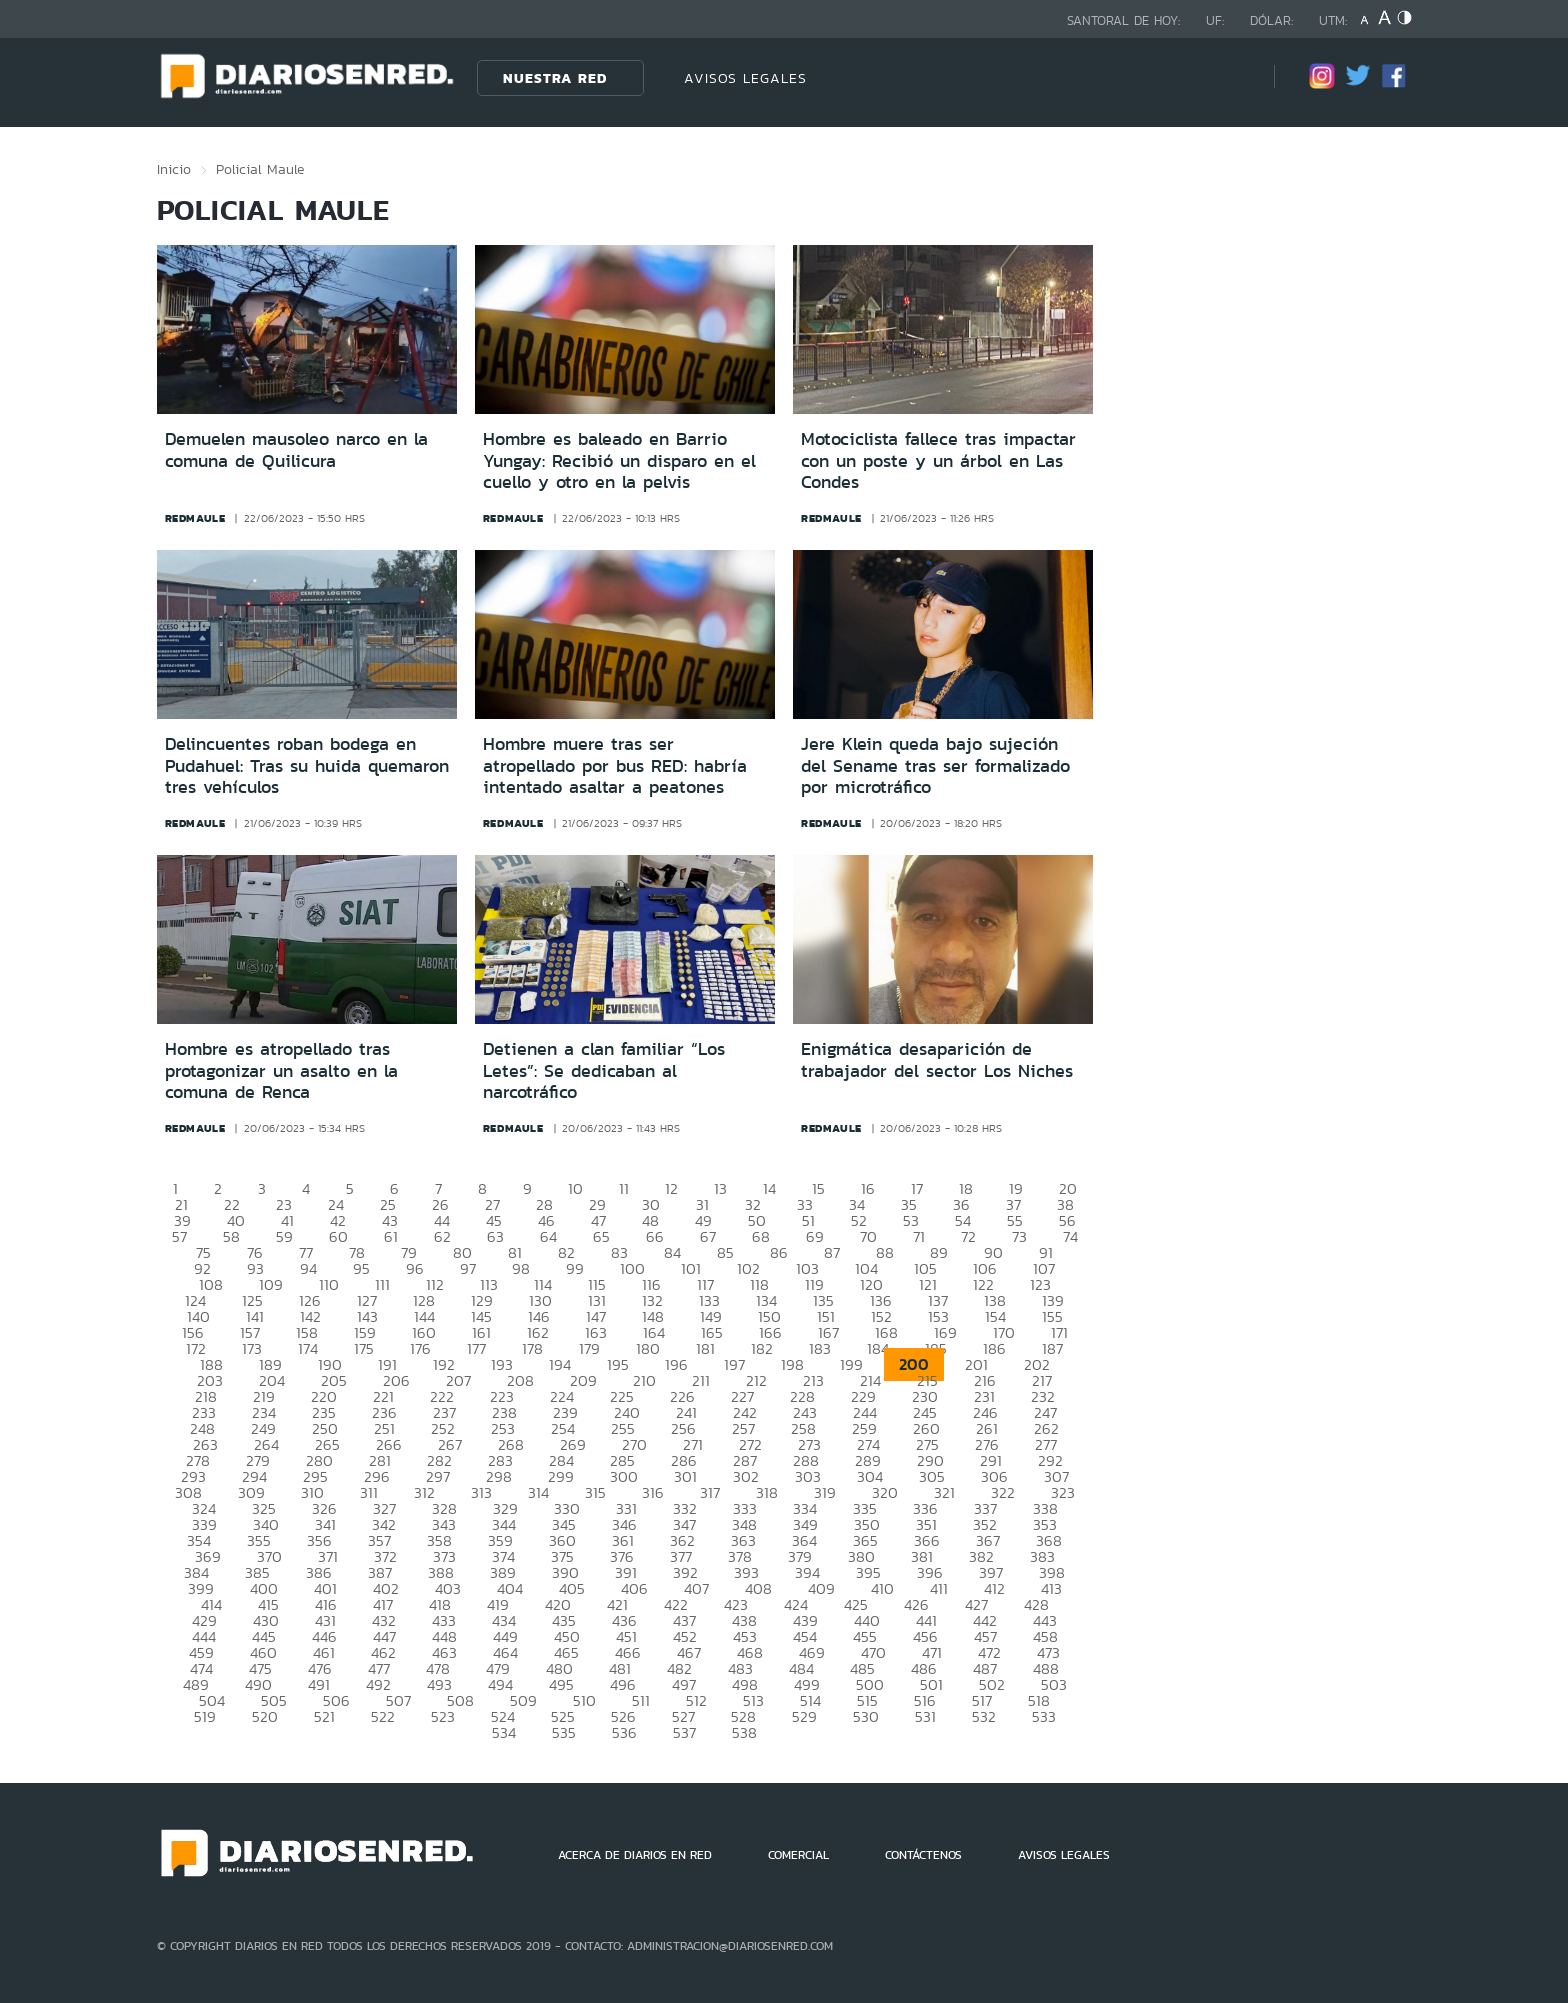  Describe the element at coordinates (684, 1732) in the screenshot. I see `537` at that location.